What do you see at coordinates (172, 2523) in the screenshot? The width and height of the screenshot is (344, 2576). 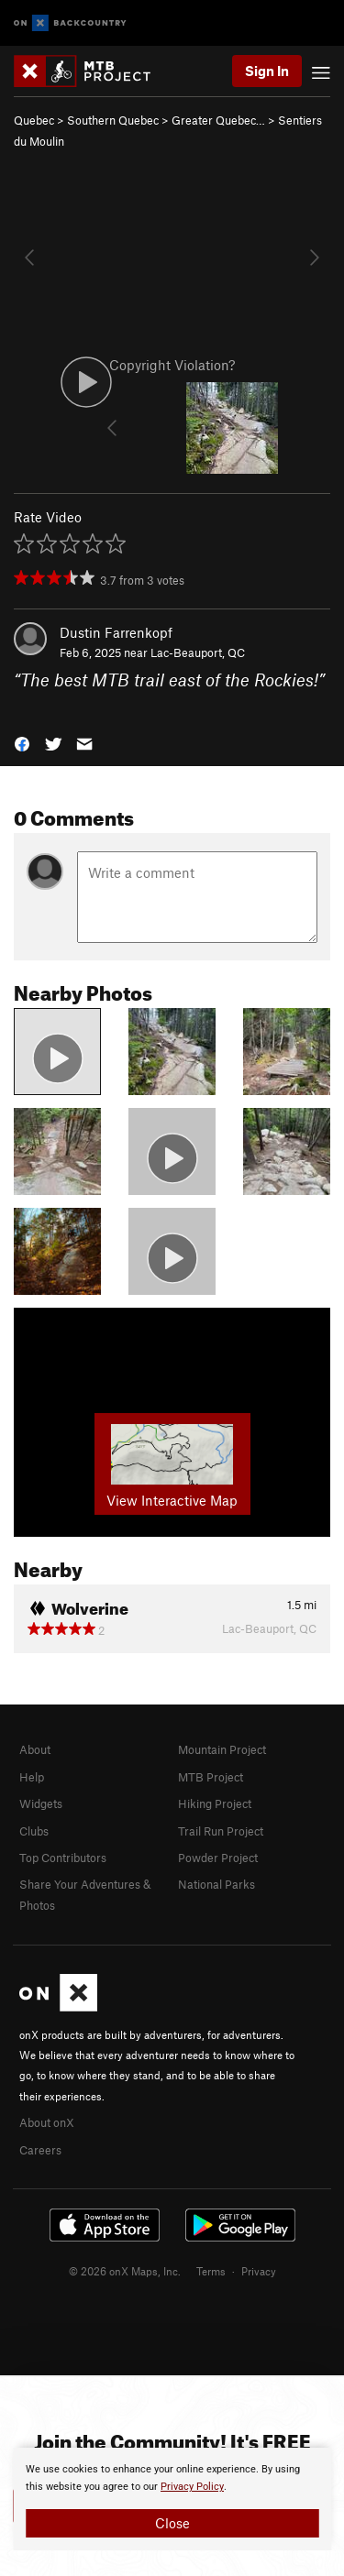 I see `Close` at bounding box center [172, 2523].